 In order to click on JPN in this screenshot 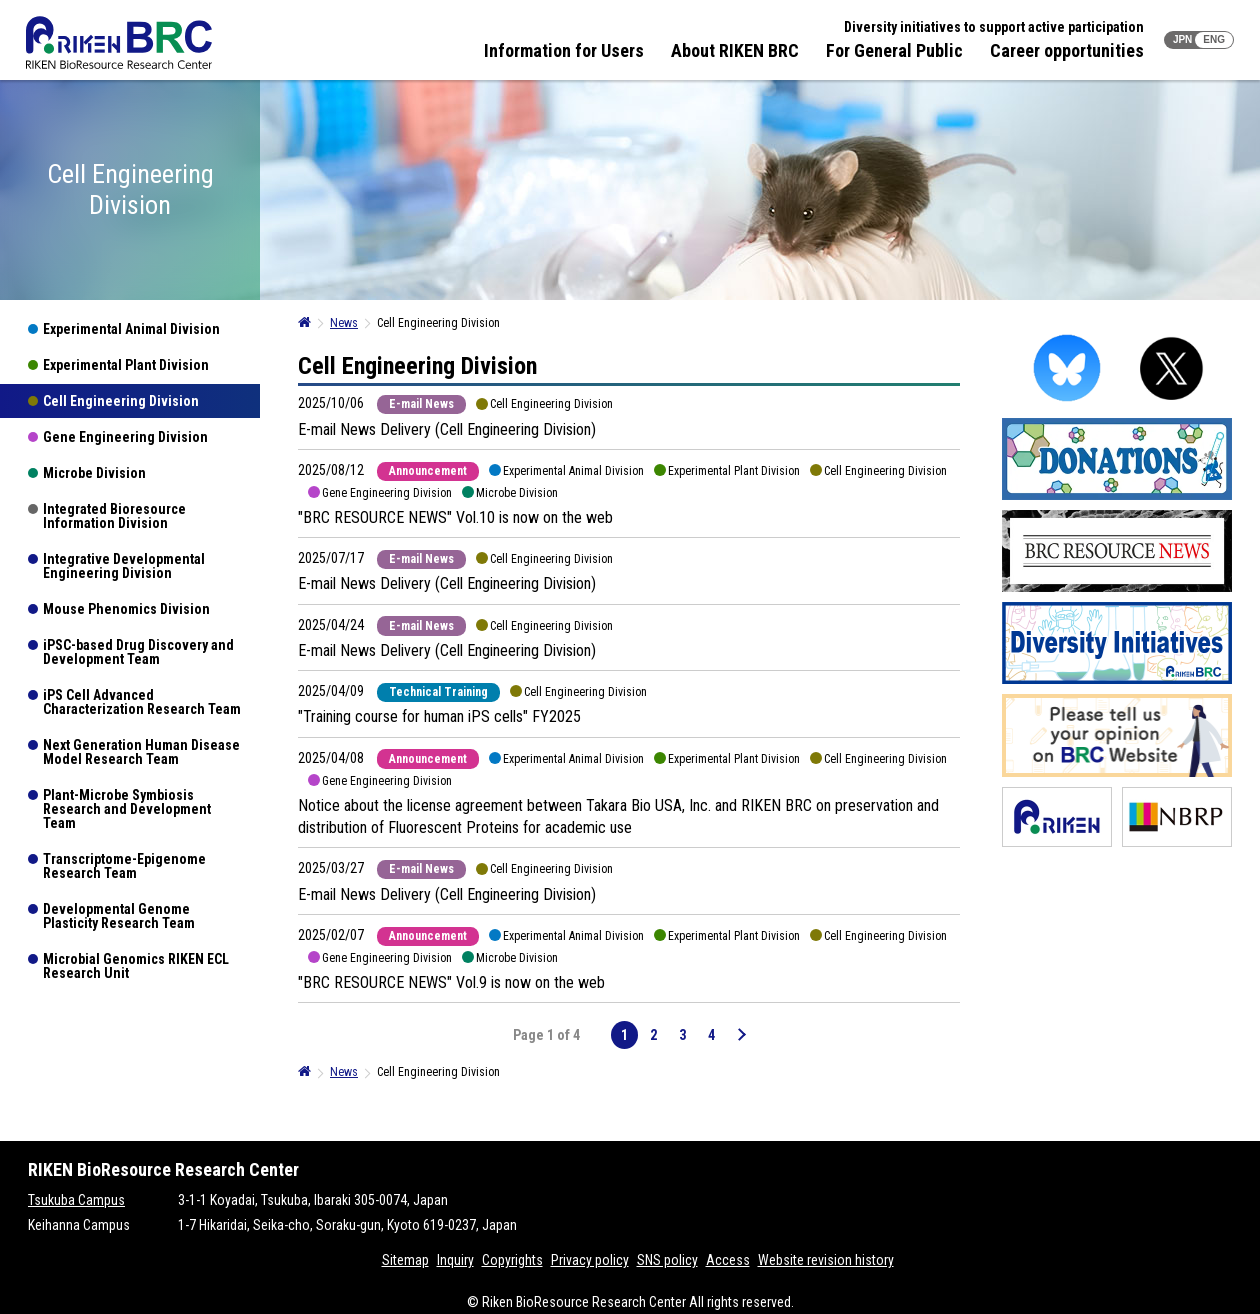, I will do `click(1182, 39)`.